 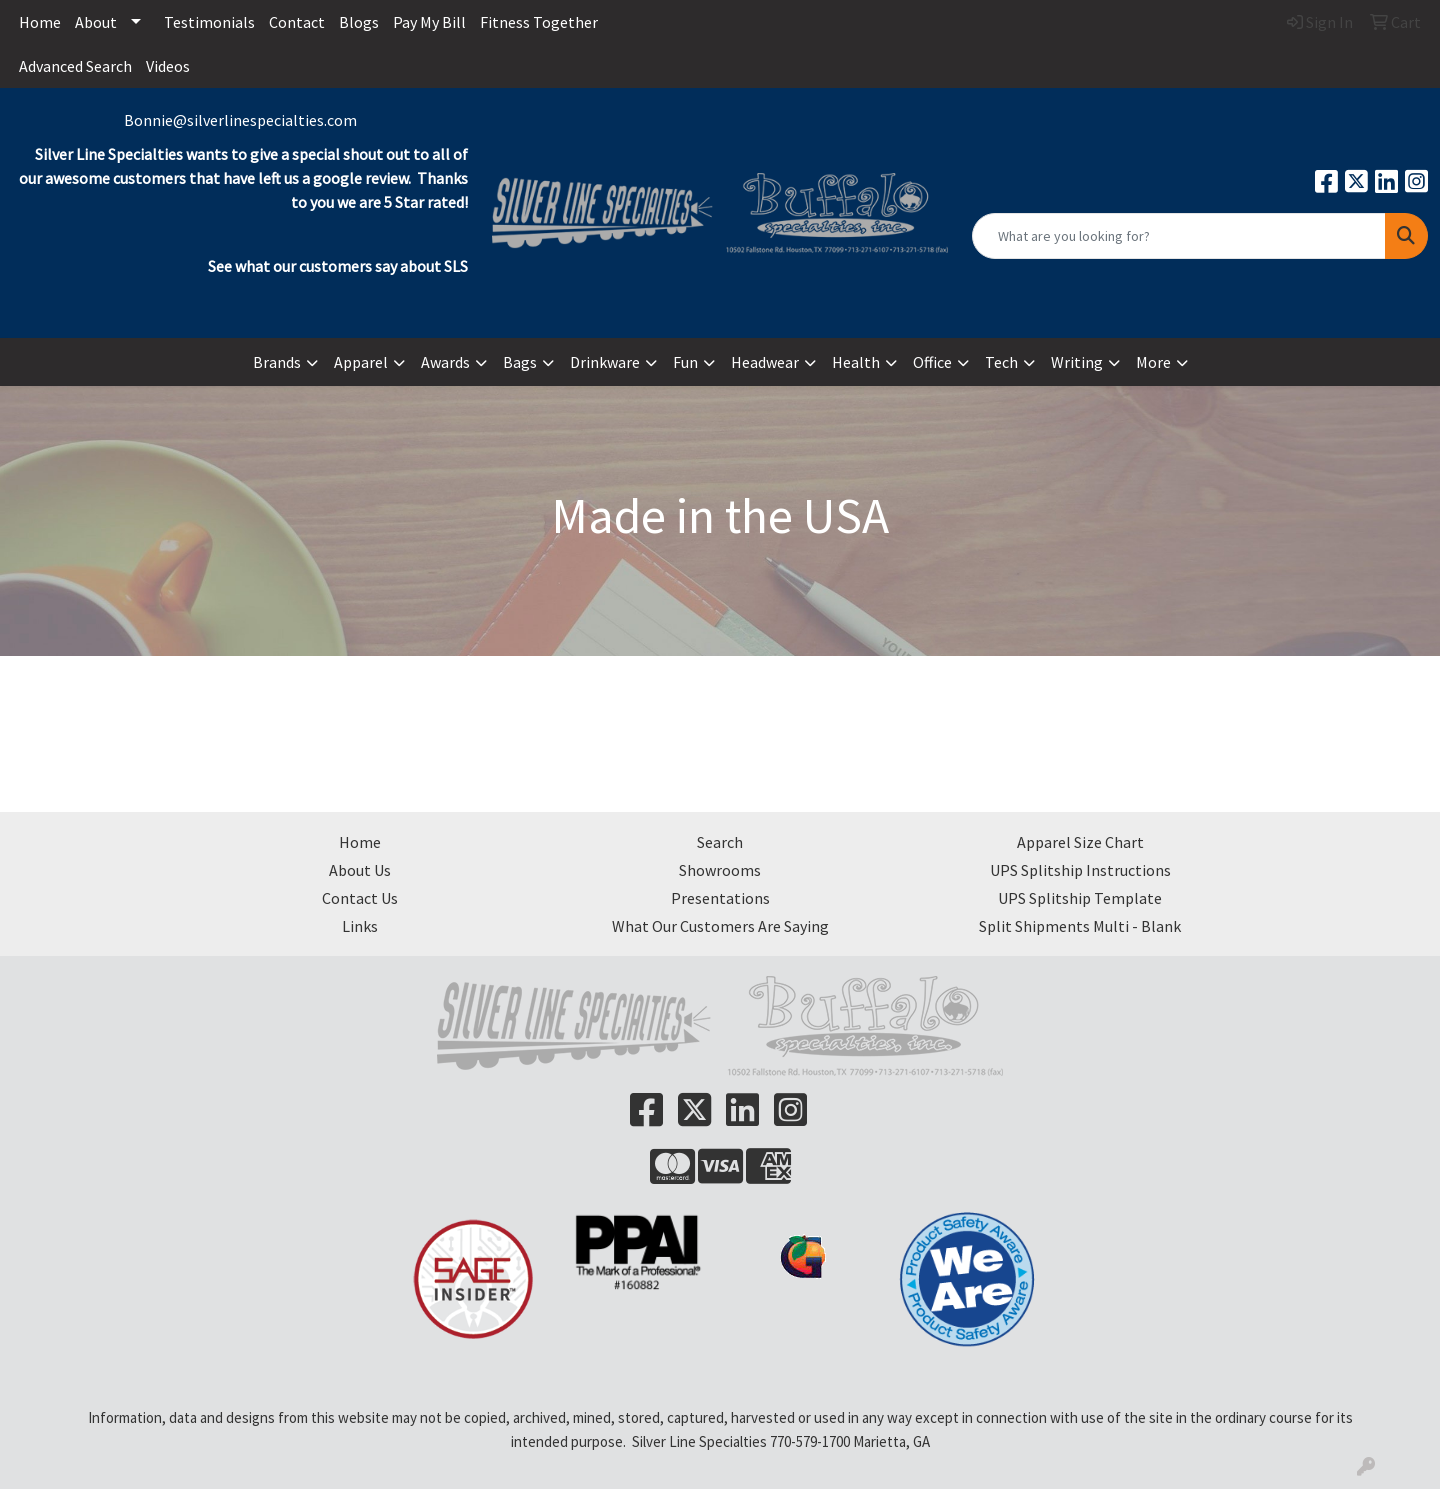 What do you see at coordinates (720, 898) in the screenshot?
I see `Presentations` at bounding box center [720, 898].